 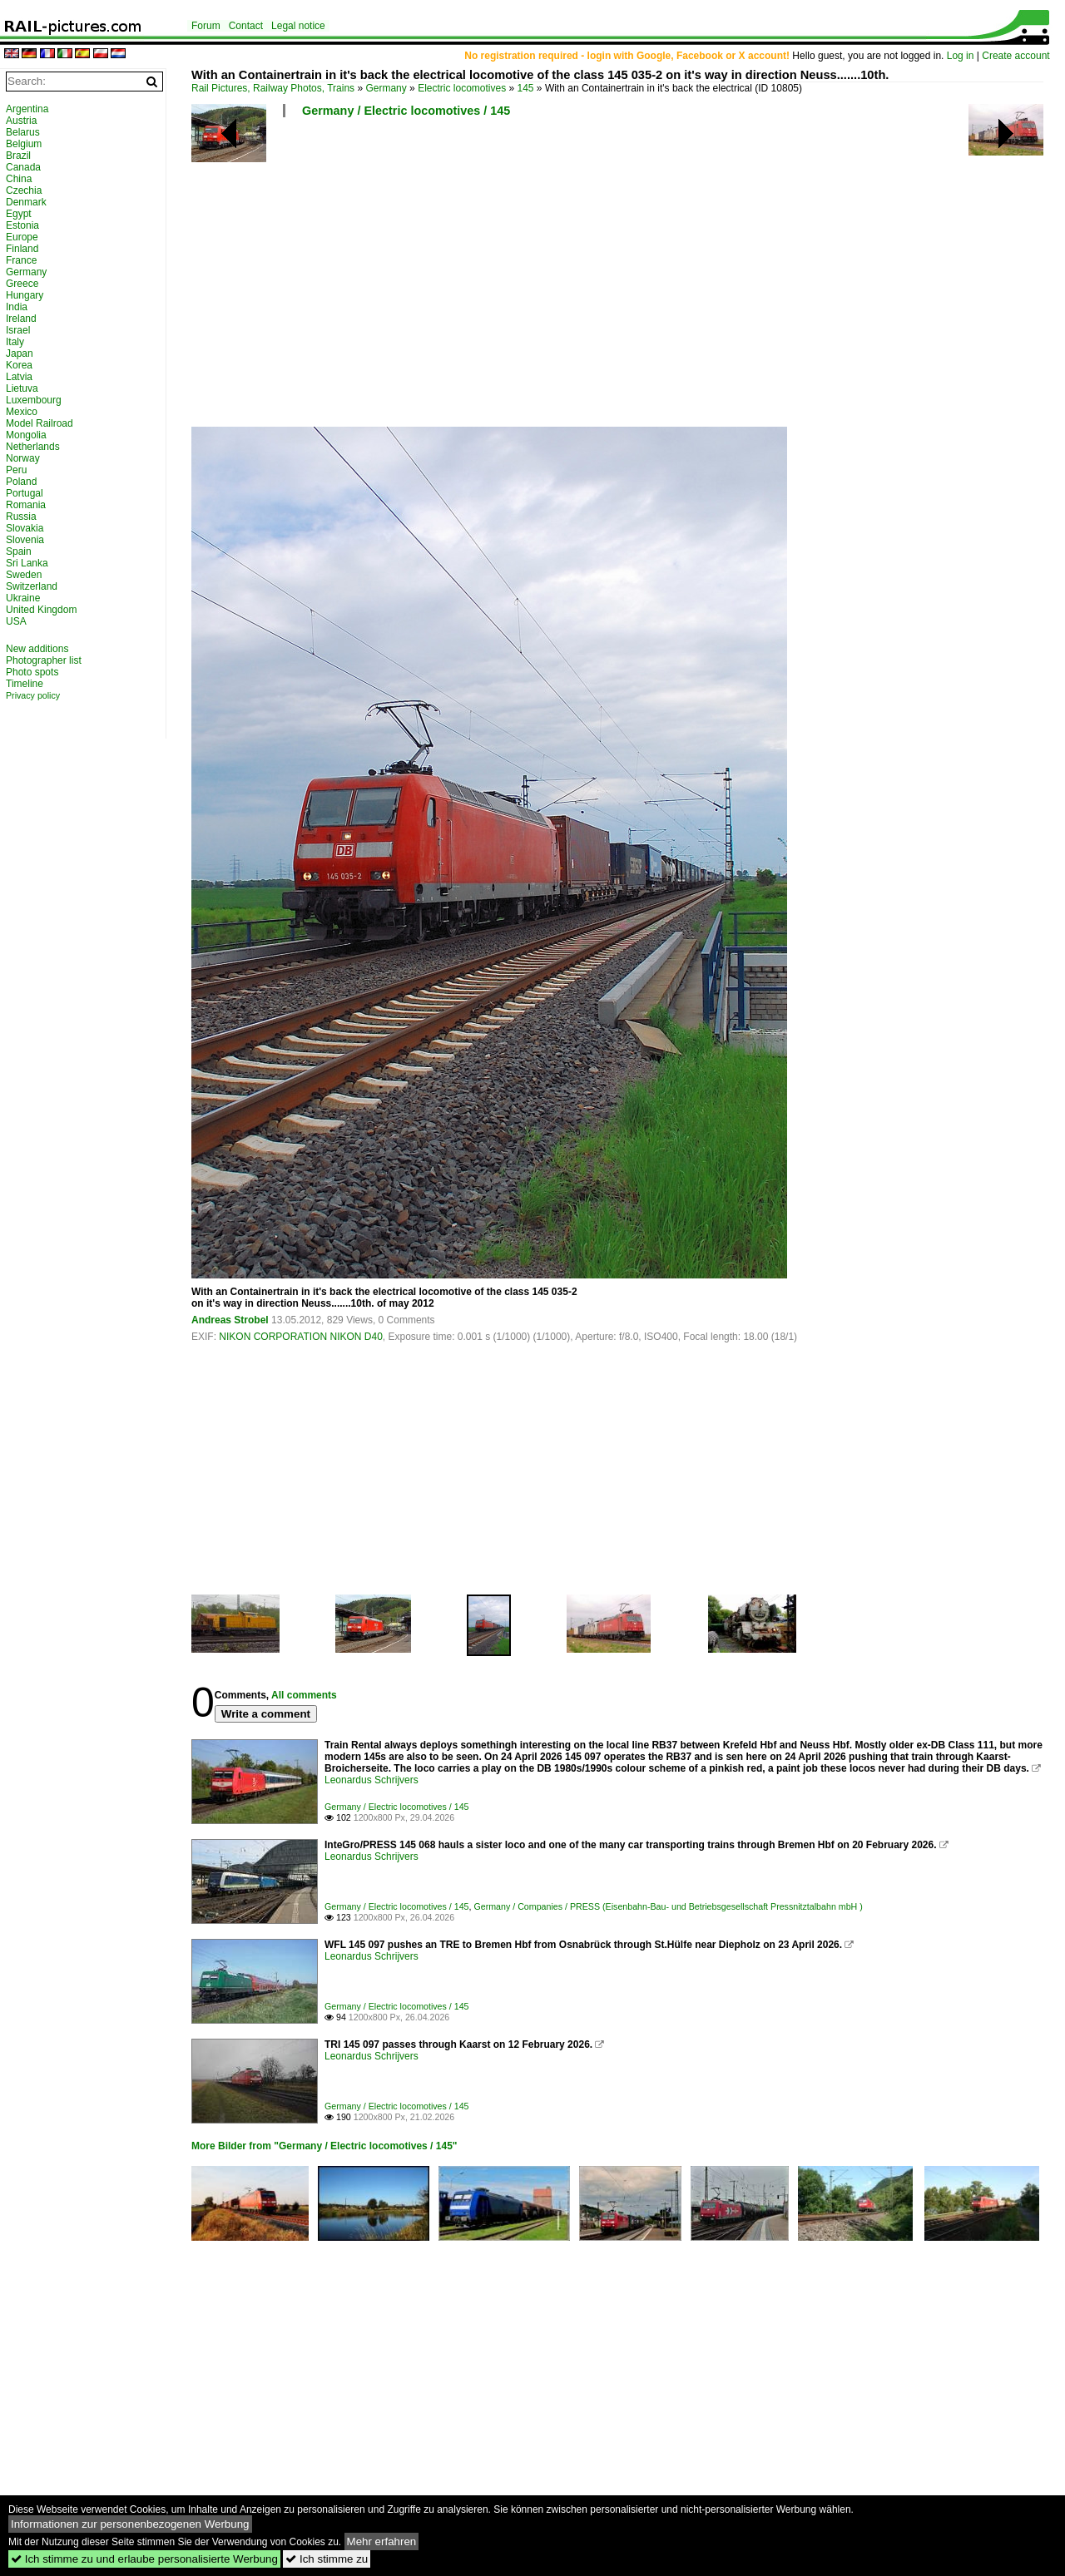 I want to click on New additions, so click(x=37, y=649).